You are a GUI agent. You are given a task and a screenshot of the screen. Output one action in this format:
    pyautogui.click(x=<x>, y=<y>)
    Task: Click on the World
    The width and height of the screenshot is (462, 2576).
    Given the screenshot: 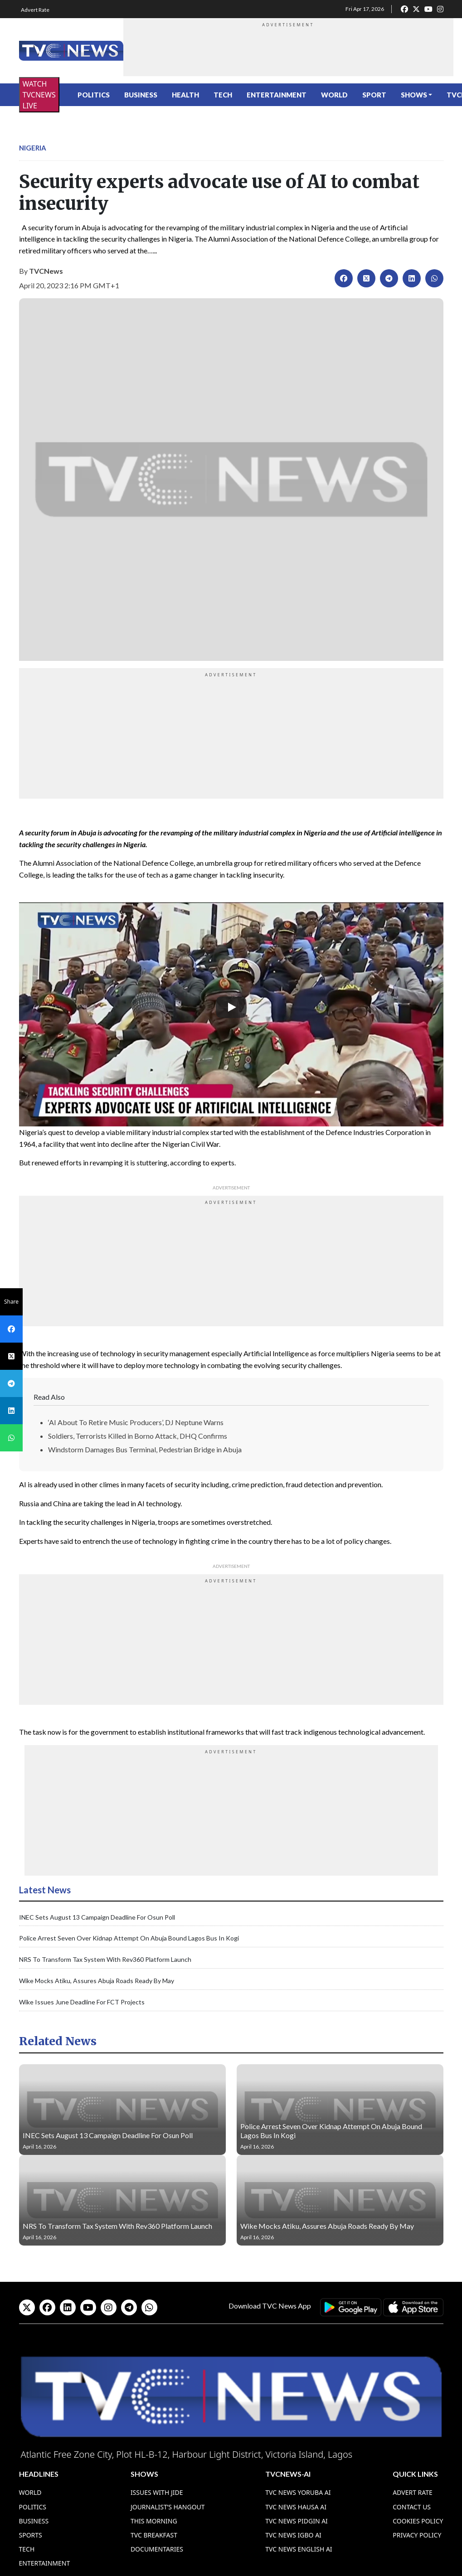 What is the action you would take?
    pyautogui.click(x=334, y=95)
    